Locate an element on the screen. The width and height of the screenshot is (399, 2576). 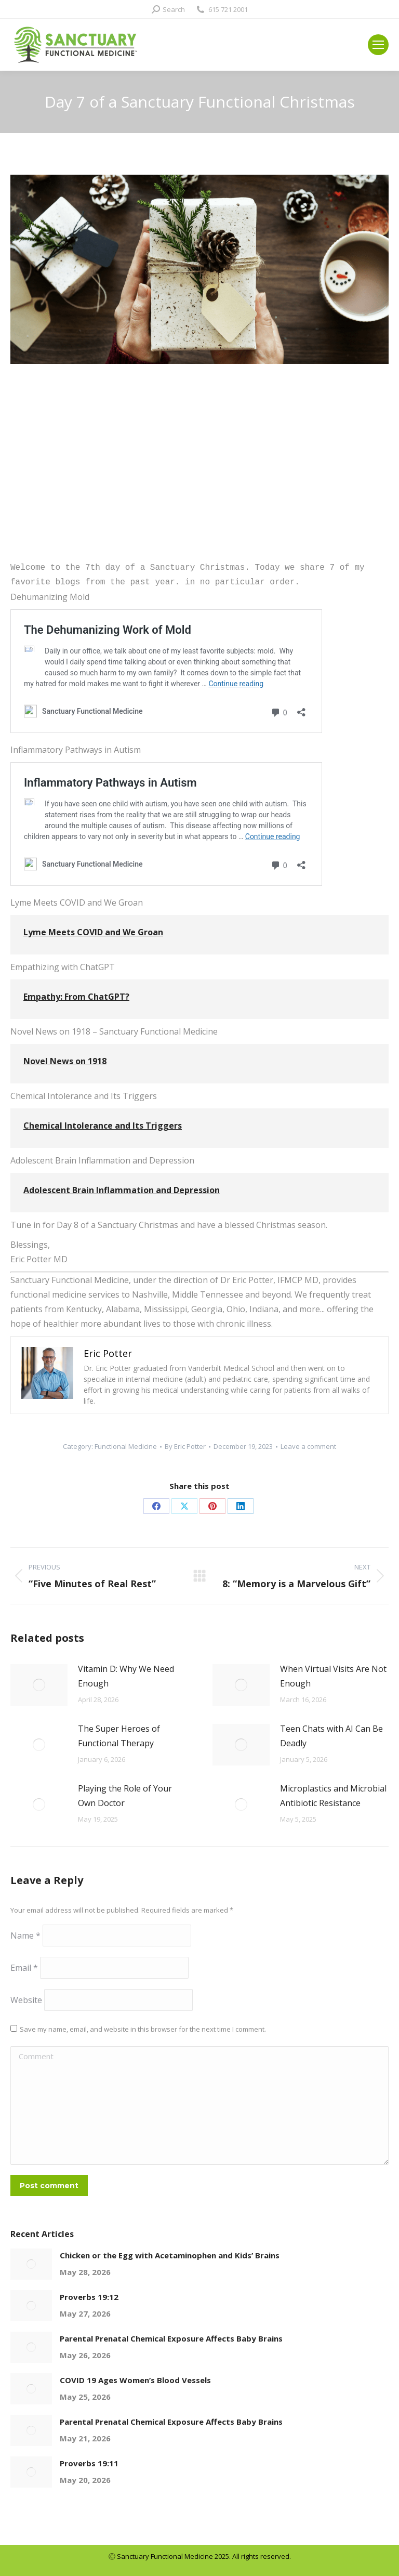
Parental Prenatal Chemical Exposure Affects Baby Brains is located at coordinates (171, 2338).